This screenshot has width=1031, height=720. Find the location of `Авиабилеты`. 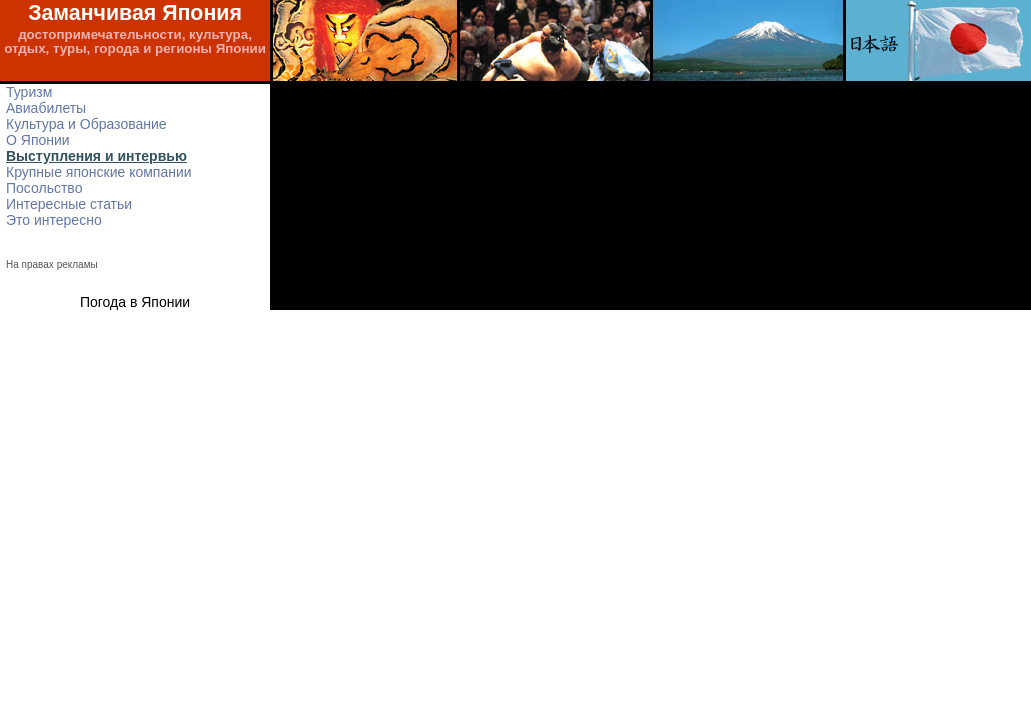

Авиабилеты is located at coordinates (46, 108).